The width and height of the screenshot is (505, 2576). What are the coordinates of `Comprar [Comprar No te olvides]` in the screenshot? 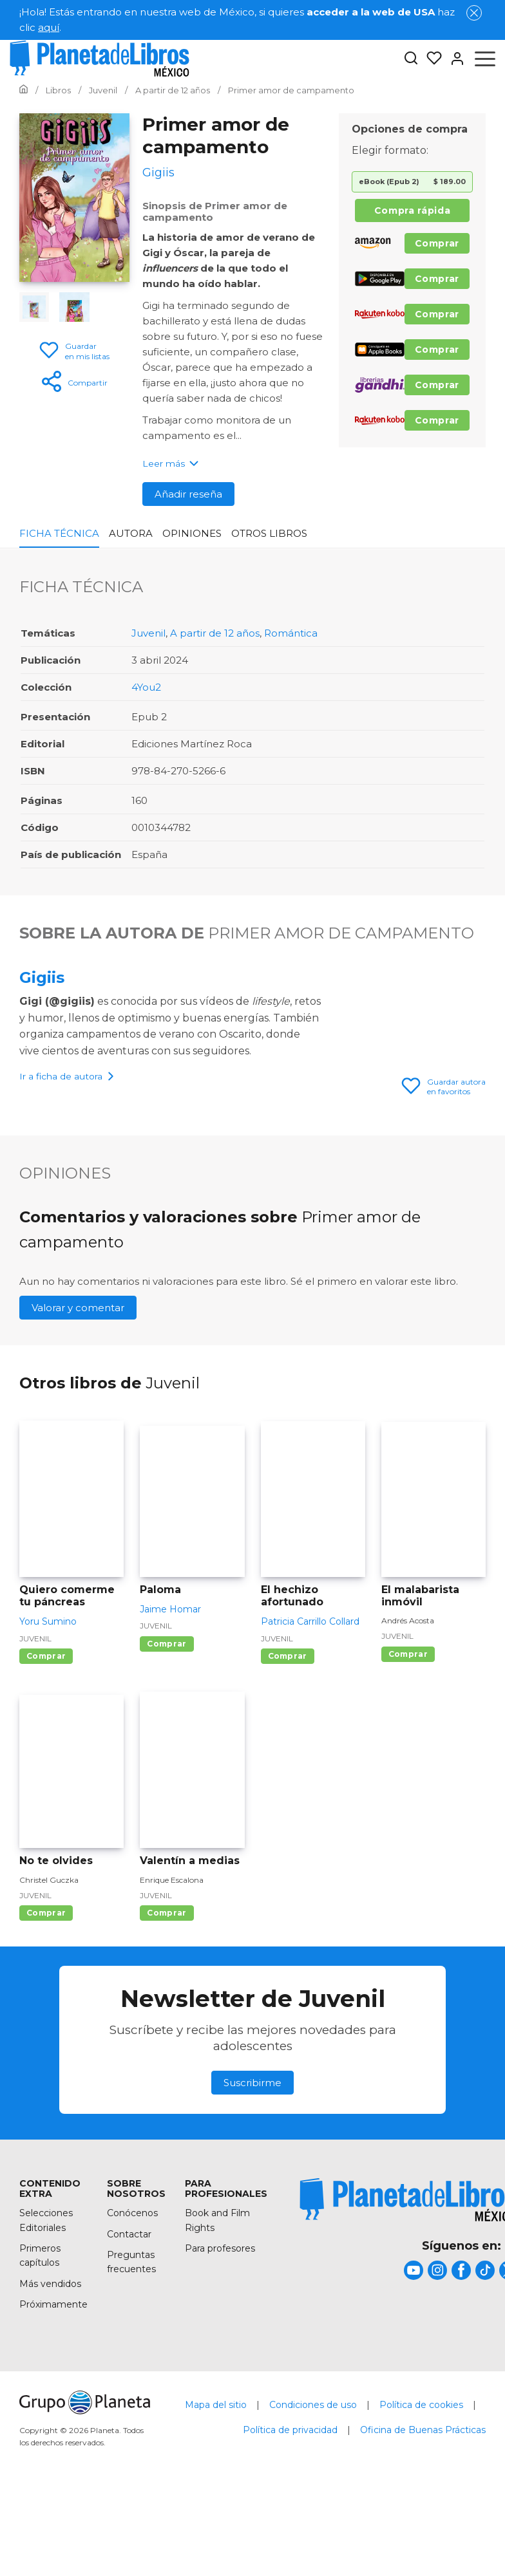 It's located at (46, 2014).